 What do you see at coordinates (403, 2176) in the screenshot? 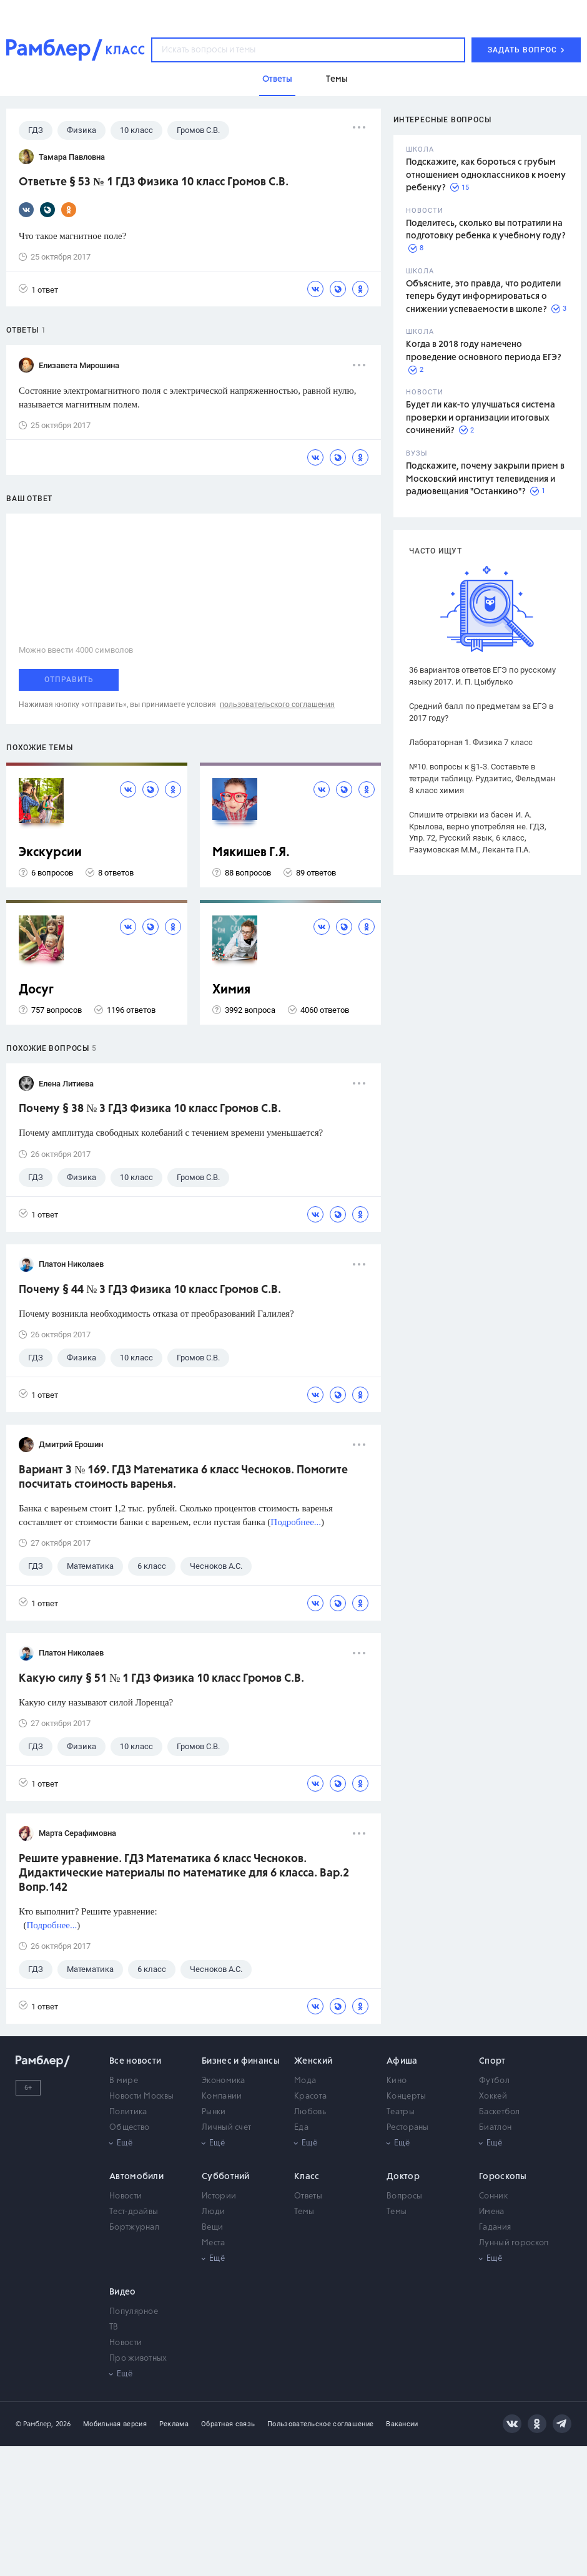
I see `Доктор` at bounding box center [403, 2176].